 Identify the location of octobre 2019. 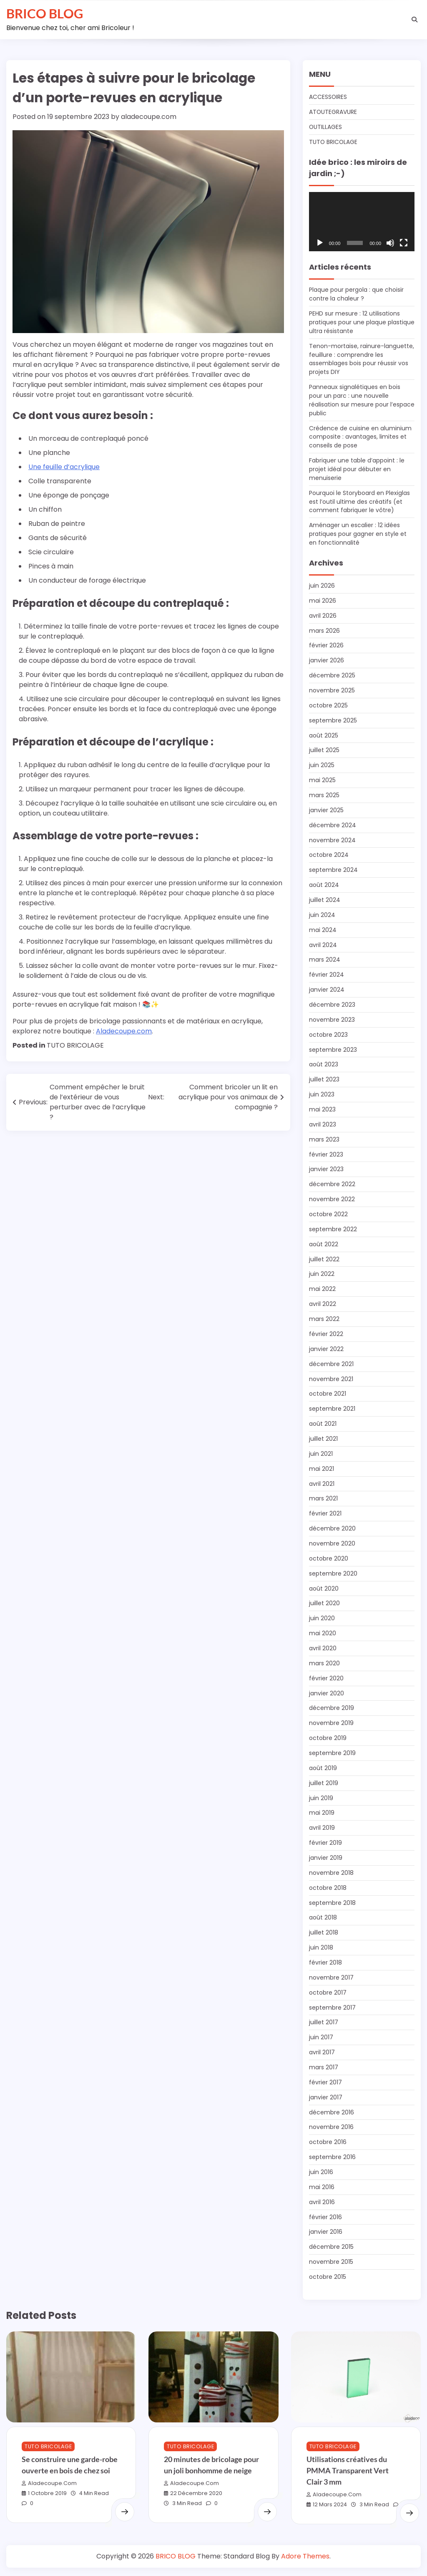
(328, 1738).